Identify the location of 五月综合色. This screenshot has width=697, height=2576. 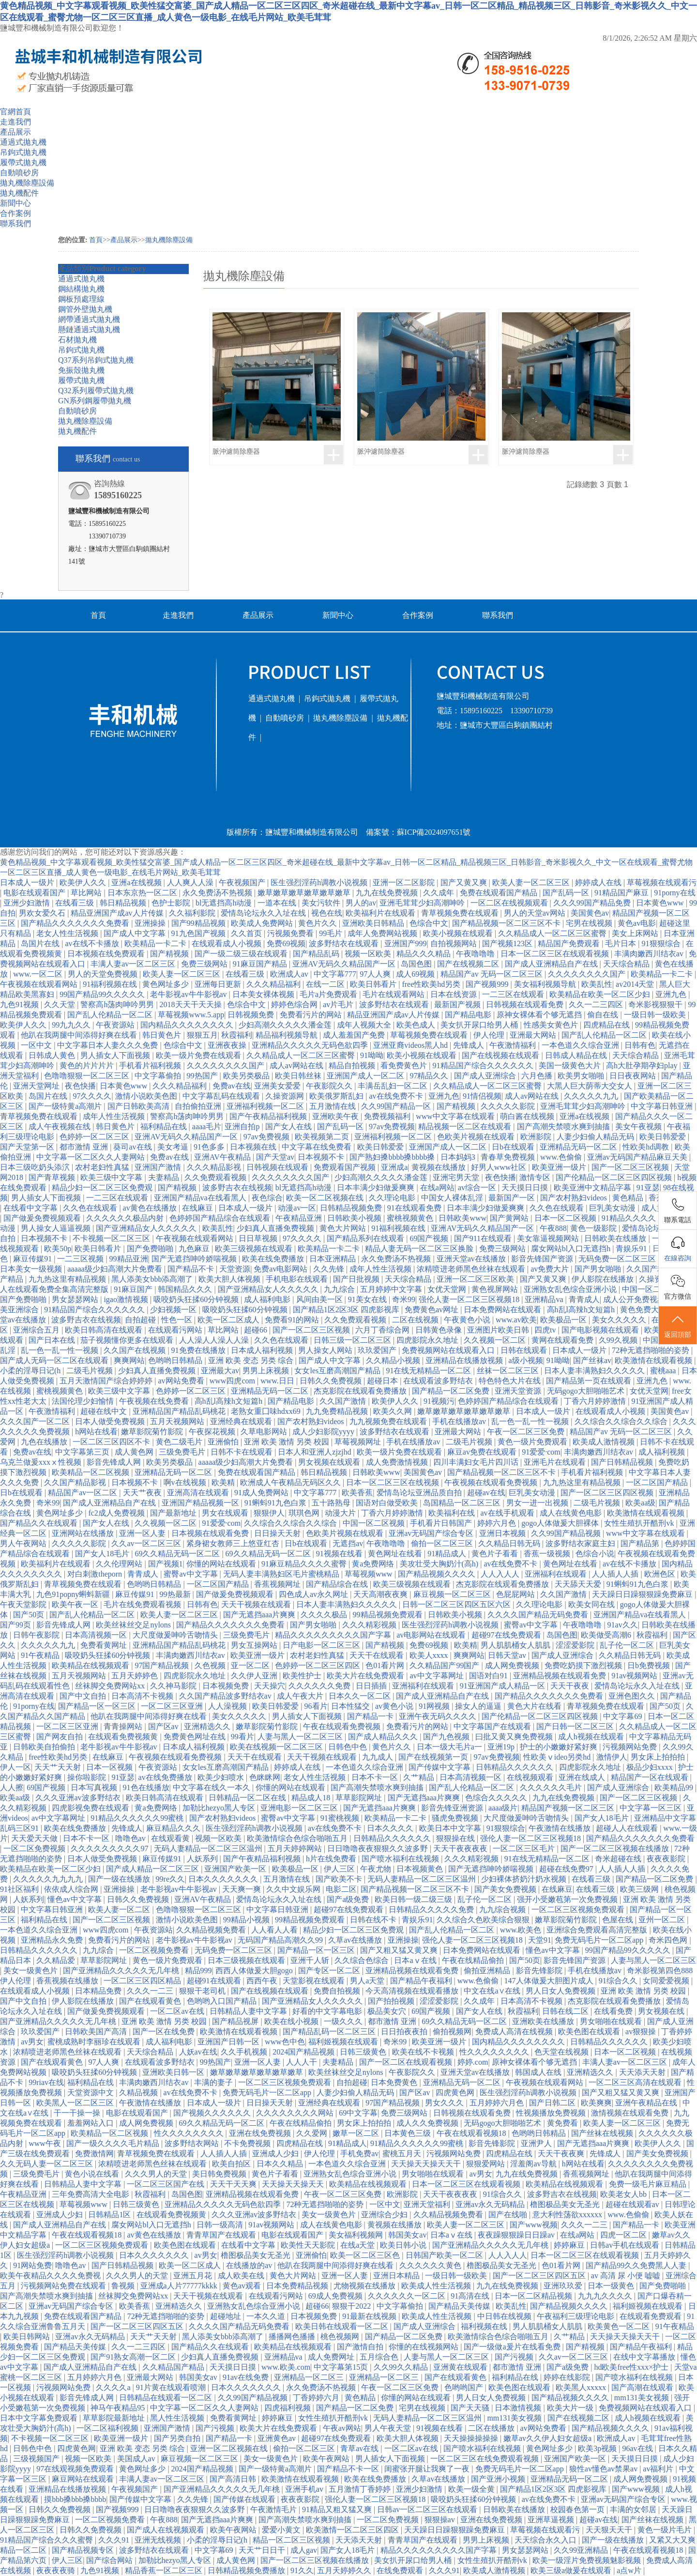
(380, 2357).